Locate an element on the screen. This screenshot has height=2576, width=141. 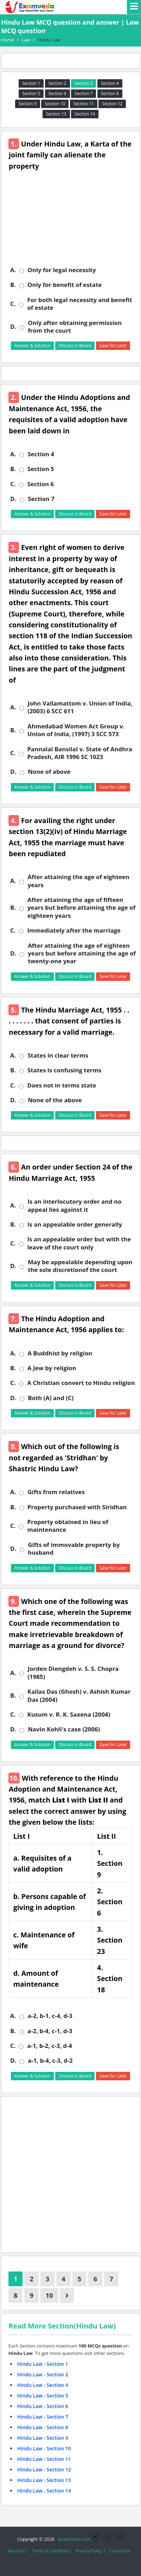
Only for legal necessity is located at coordinates (61, 270).